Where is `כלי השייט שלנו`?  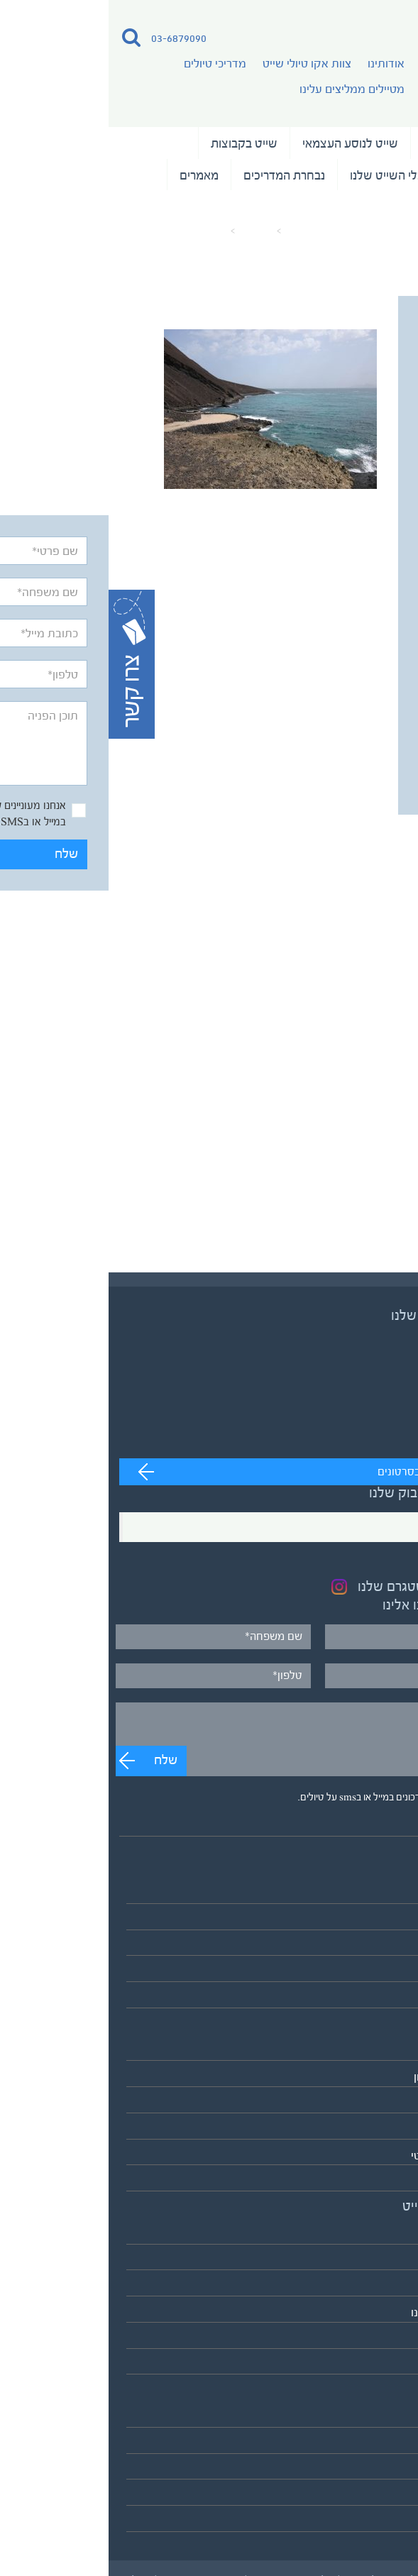
כלי השייט שלנו is located at coordinates (278, 175).